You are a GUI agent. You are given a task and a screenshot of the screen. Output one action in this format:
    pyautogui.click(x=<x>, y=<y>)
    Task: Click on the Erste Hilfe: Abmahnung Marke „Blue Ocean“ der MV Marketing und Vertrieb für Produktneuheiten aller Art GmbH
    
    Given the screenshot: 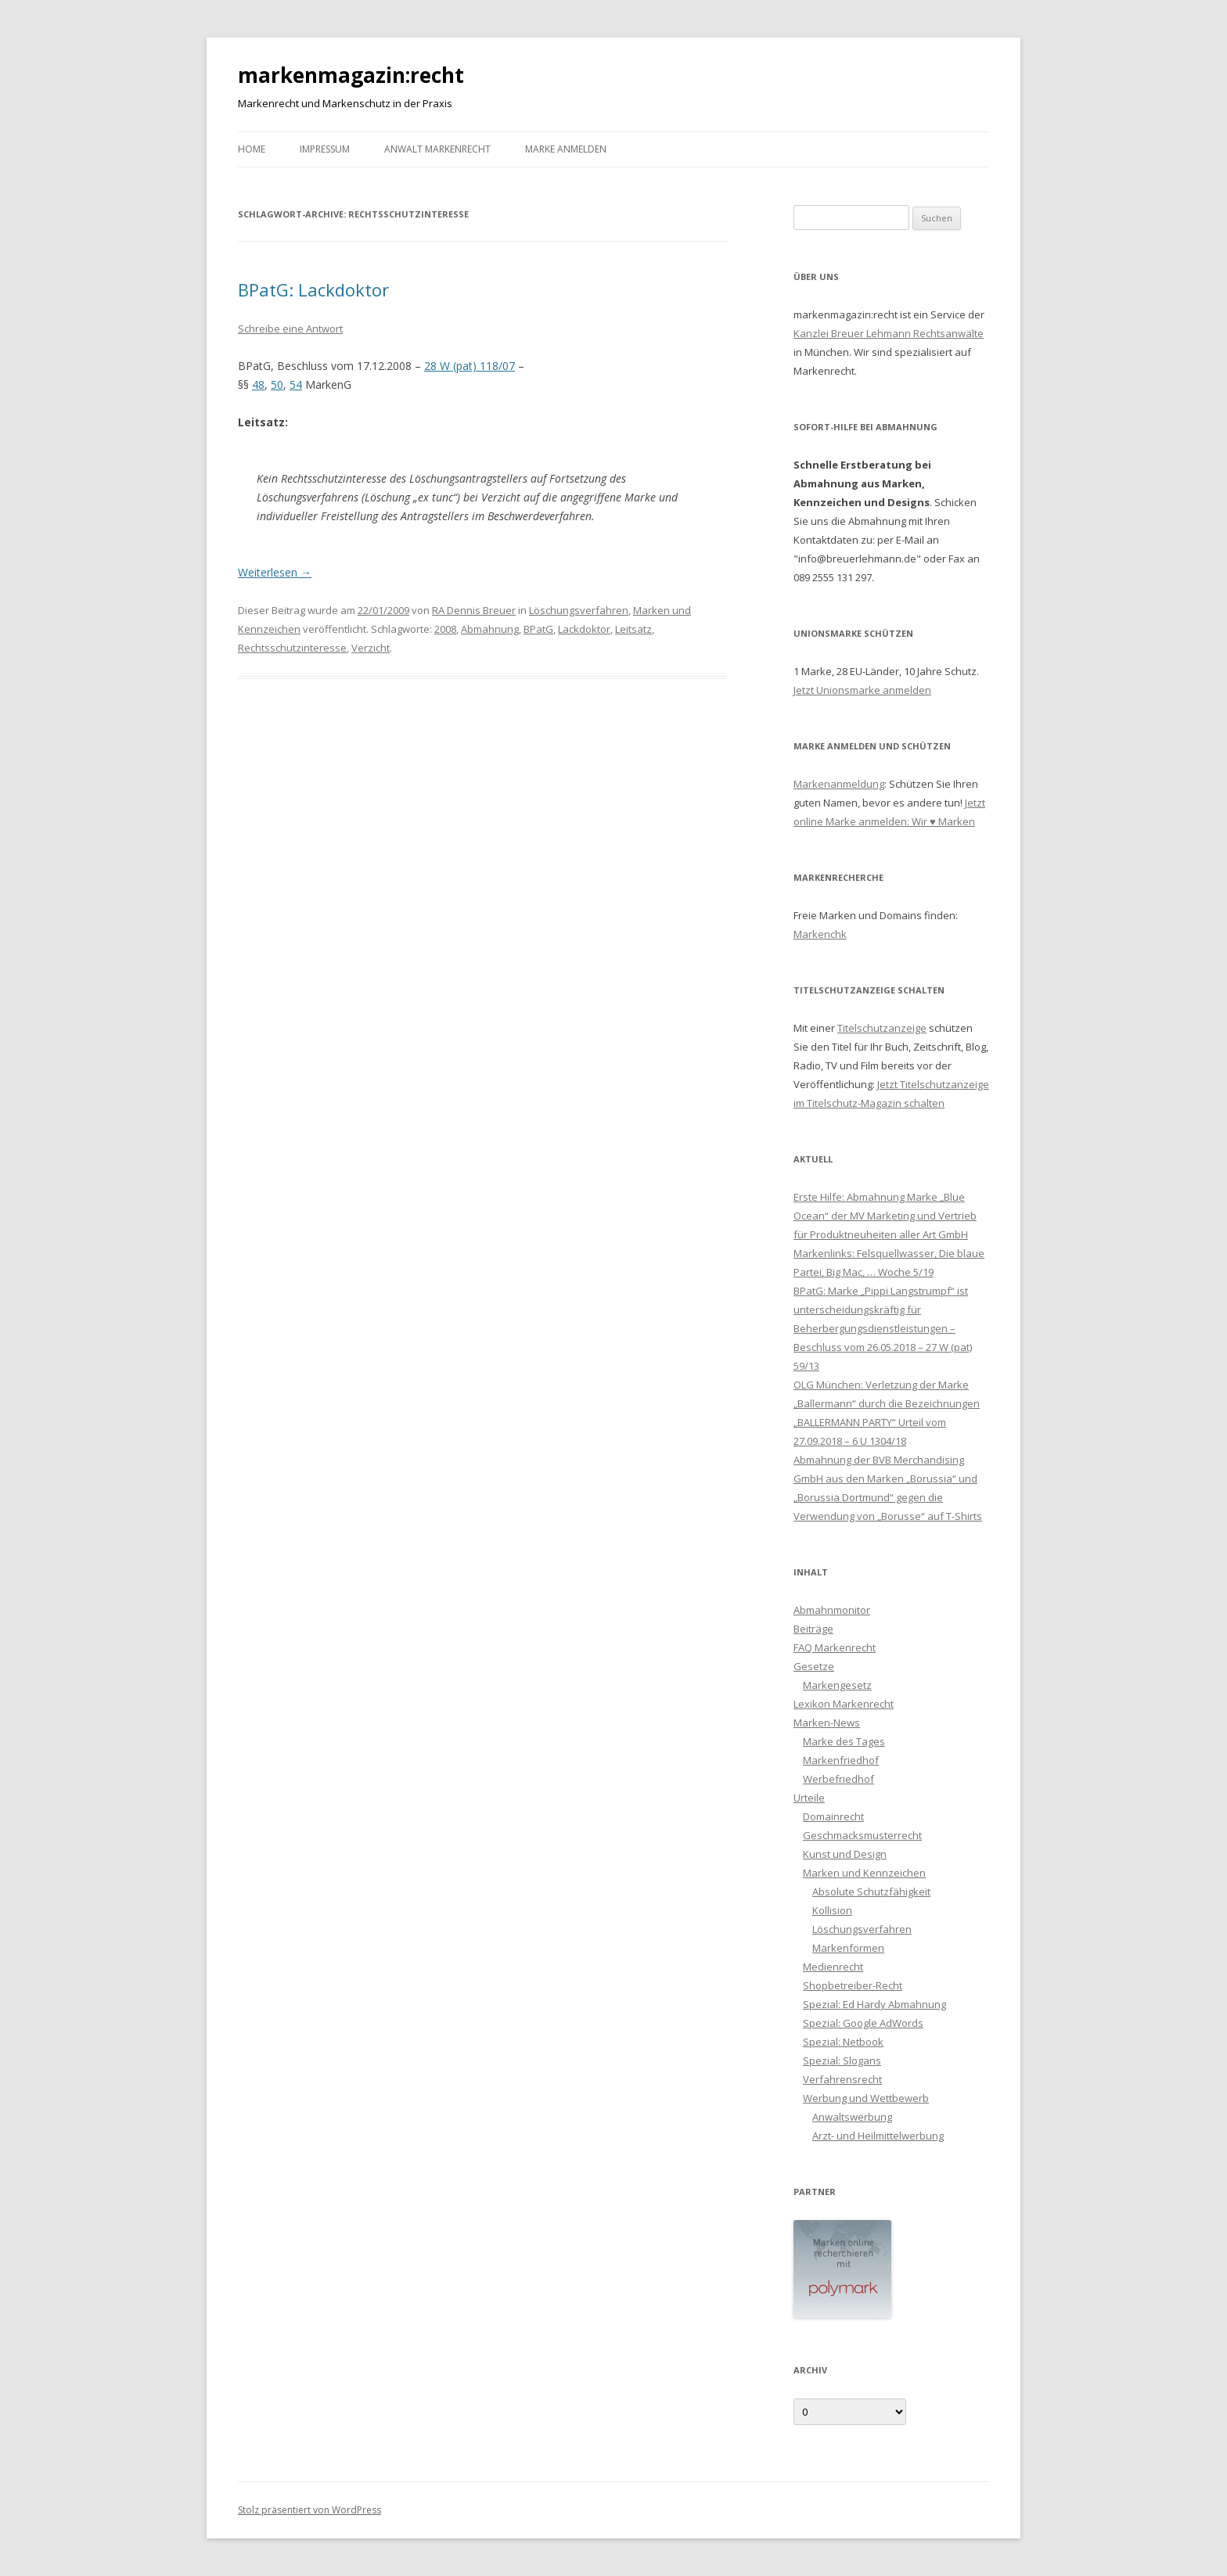 What is the action you would take?
    pyautogui.click(x=885, y=1215)
    